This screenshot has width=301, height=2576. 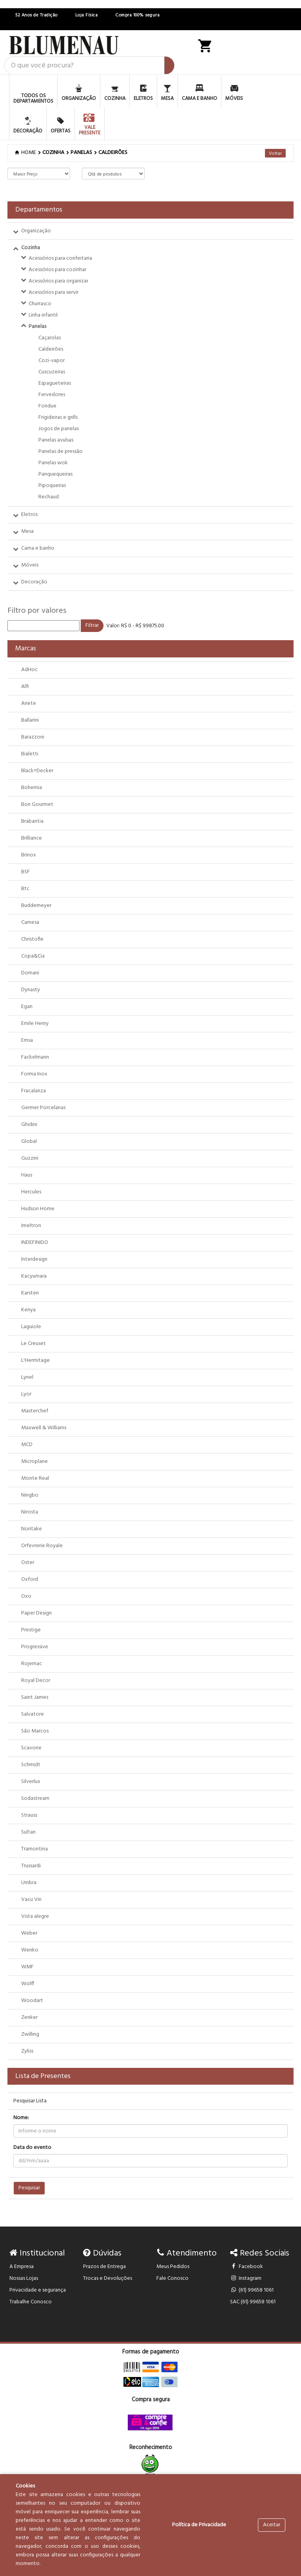 I want to click on Karsten, so click(x=30, y=1293).